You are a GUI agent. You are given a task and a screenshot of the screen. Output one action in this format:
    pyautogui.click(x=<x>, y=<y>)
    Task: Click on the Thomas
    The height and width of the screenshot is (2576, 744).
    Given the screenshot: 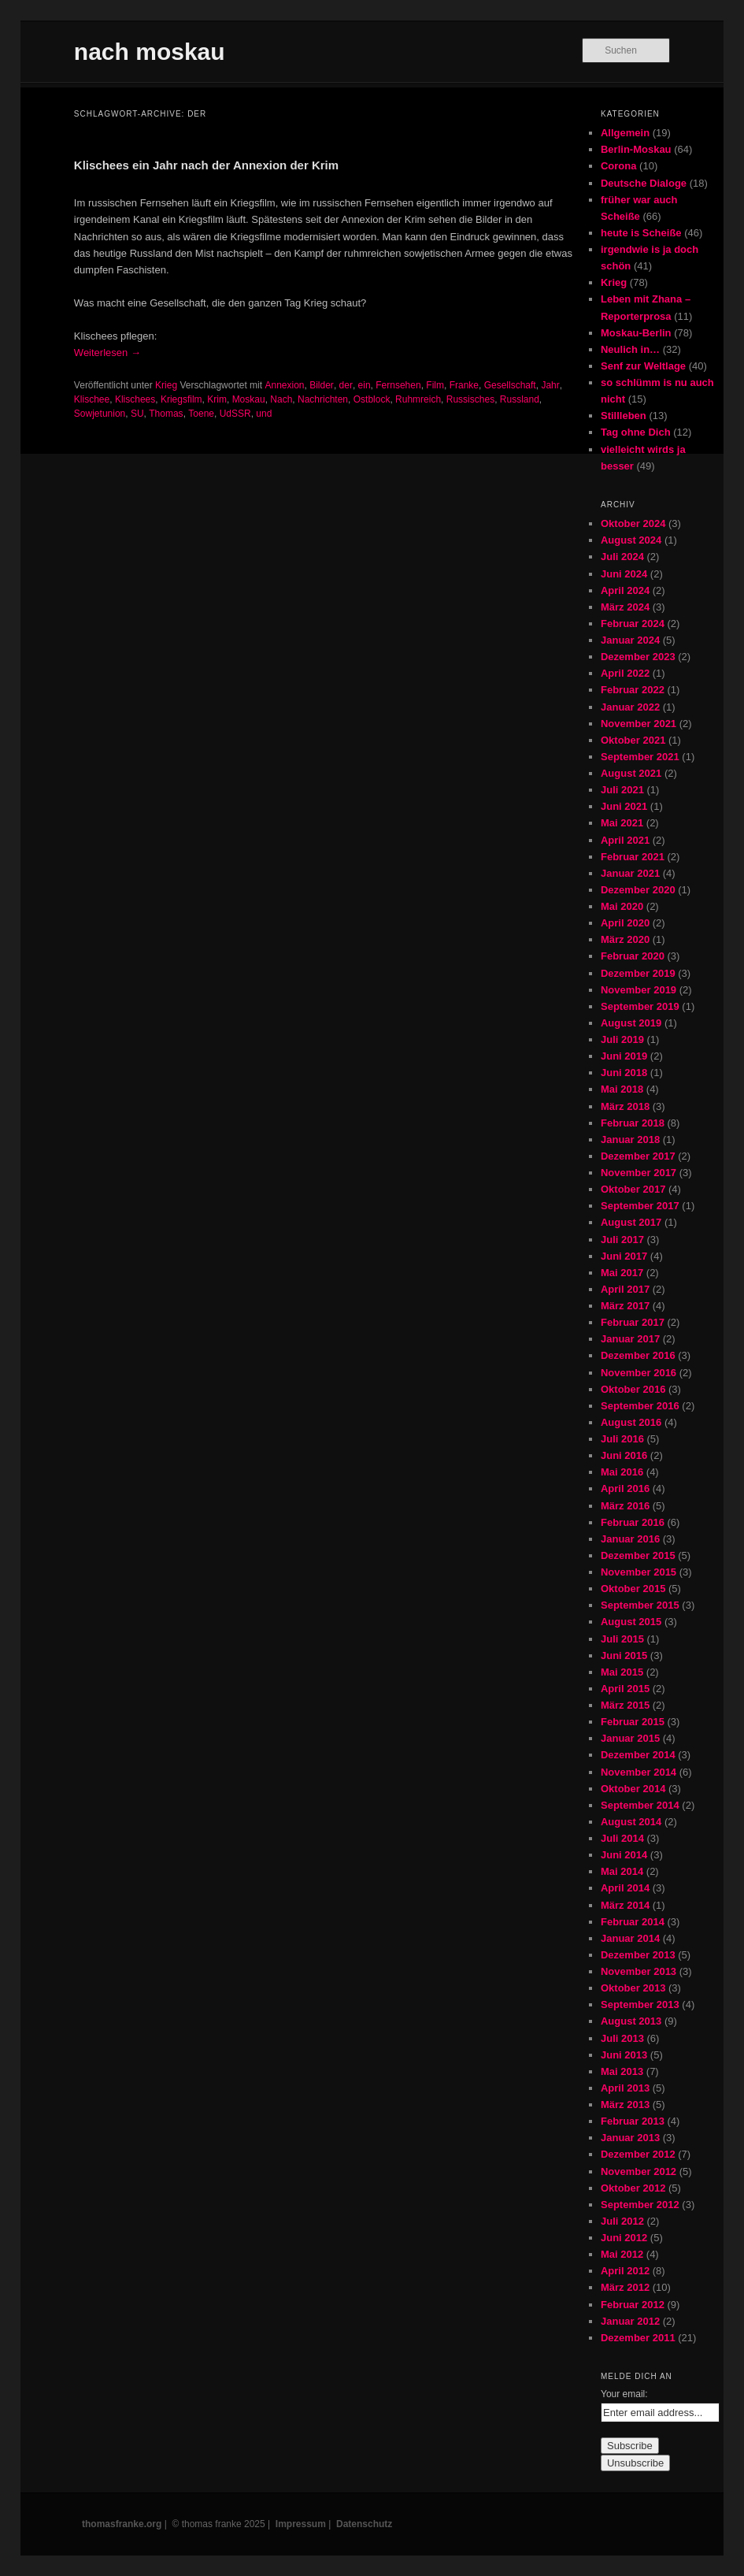 What is the action you would take?
    pyautogui.click(x=166, y=413)
    